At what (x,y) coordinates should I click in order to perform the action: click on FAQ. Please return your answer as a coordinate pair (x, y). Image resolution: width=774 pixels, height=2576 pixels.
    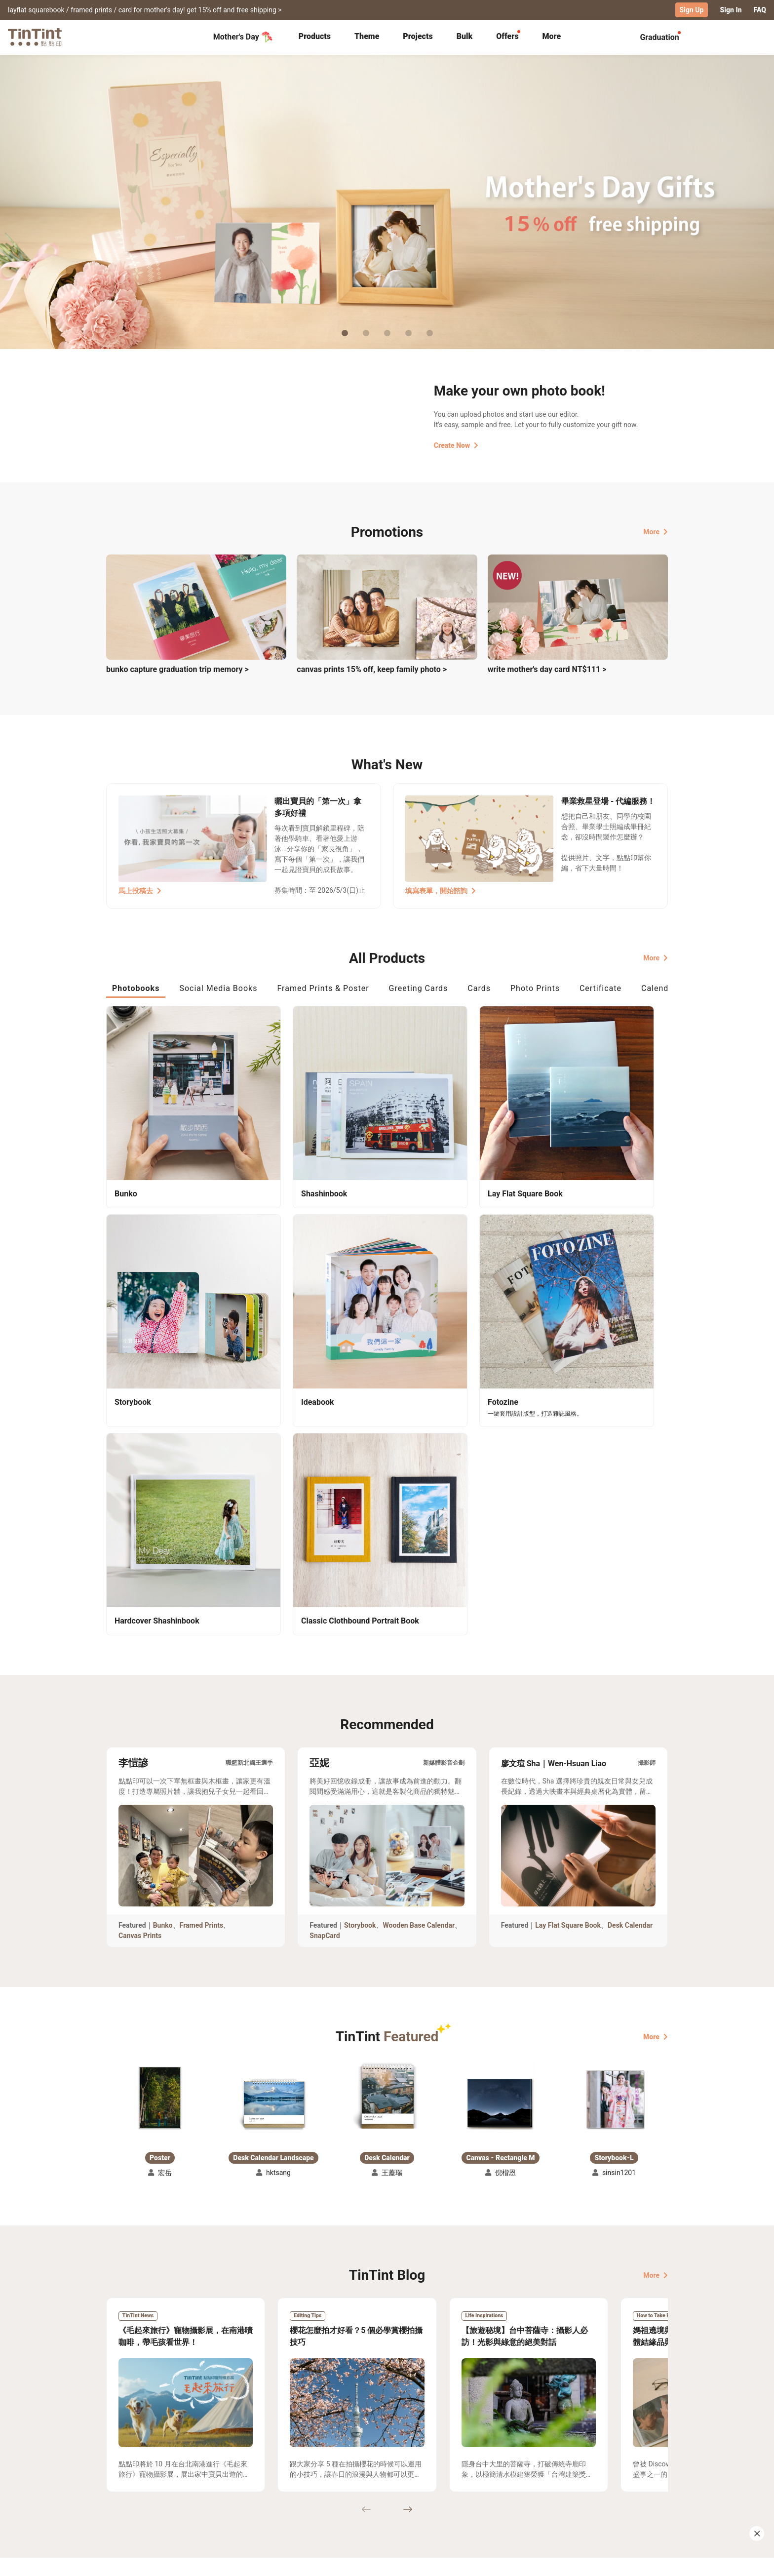
    Looking at the image, I should click on (760, 10).